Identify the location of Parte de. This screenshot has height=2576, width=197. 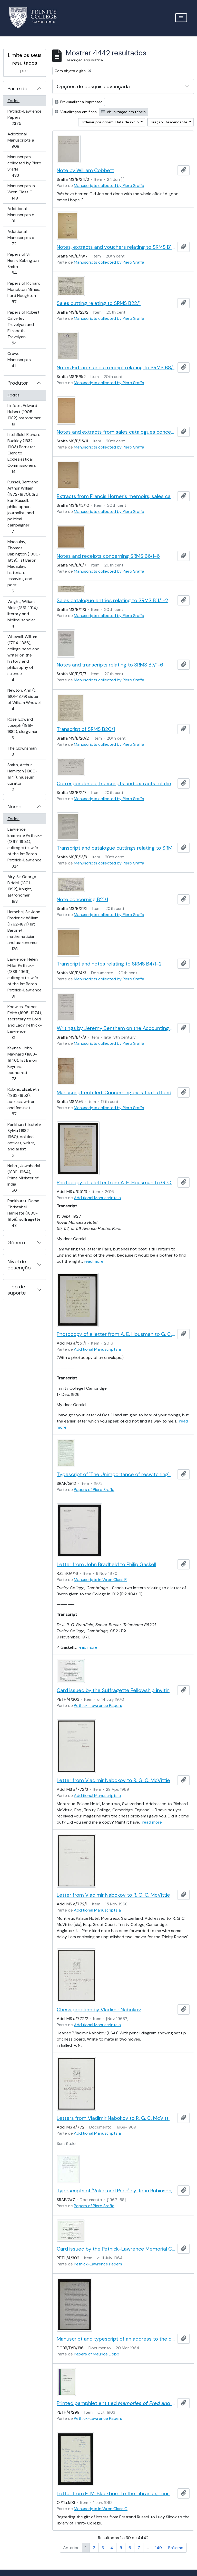
(17, 88).